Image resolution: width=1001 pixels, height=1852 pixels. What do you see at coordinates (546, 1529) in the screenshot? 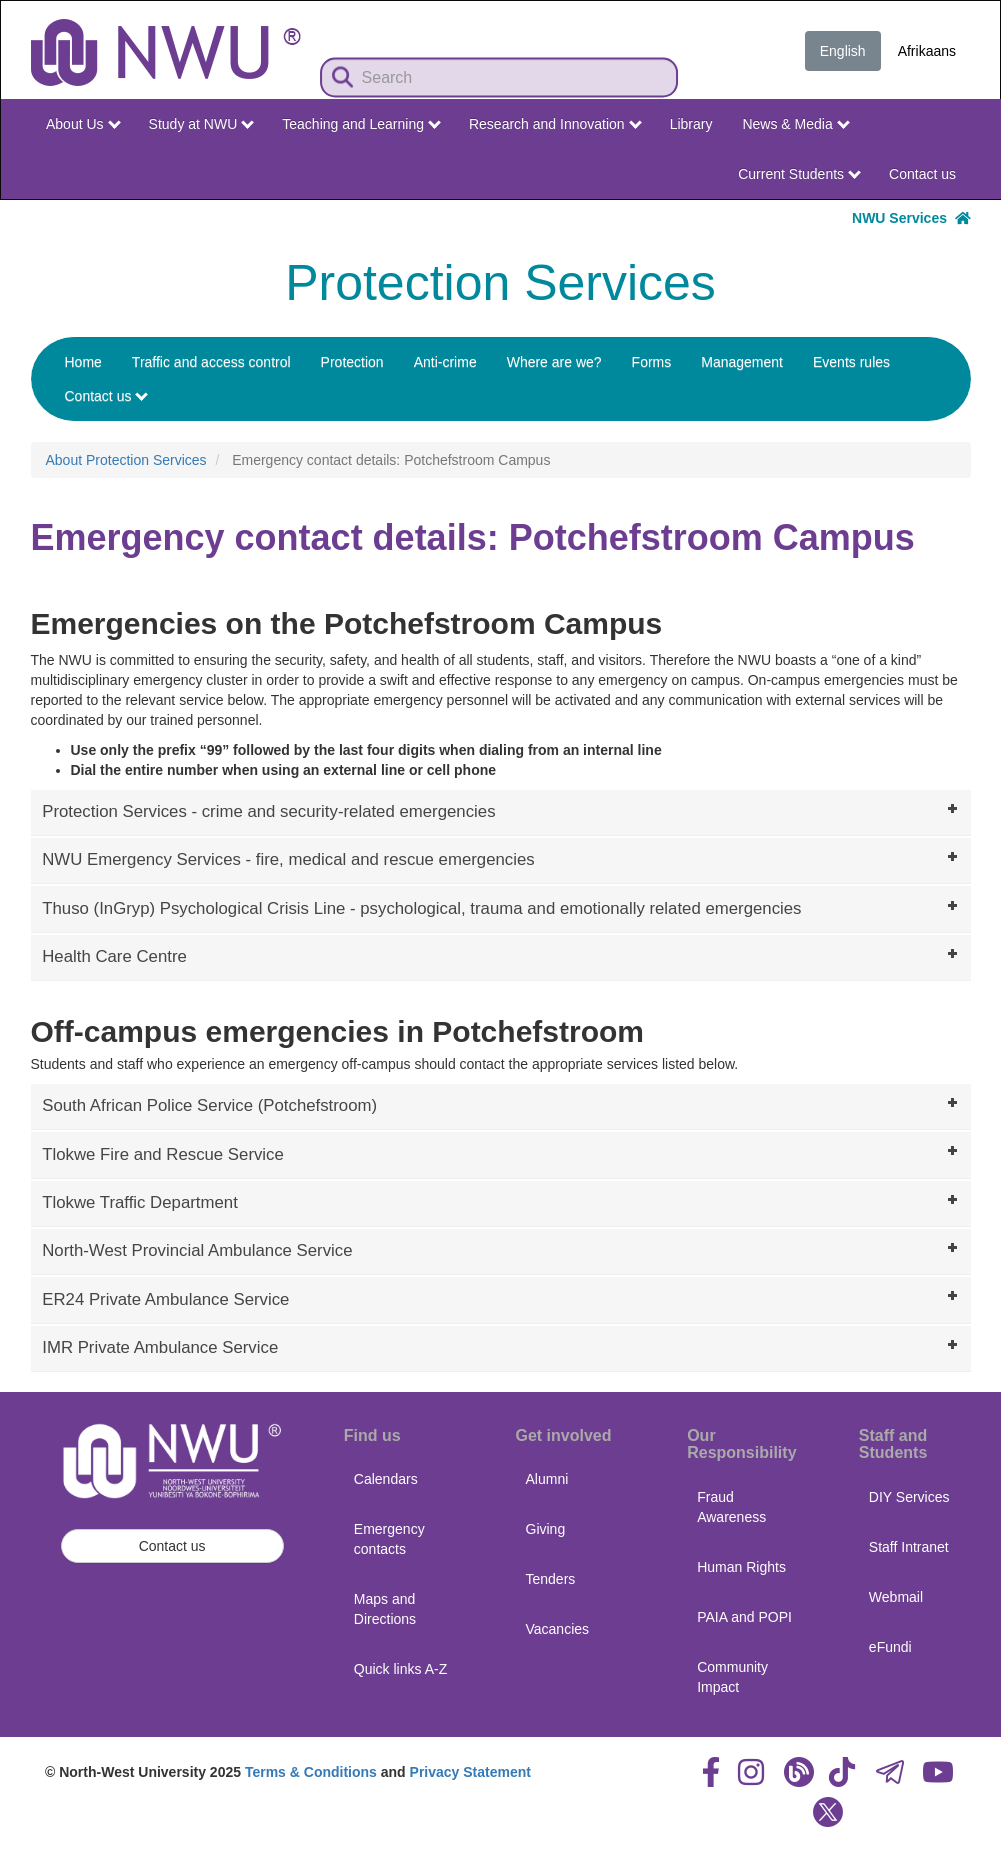
I see `Giving` at bounding box center [546, 1529].